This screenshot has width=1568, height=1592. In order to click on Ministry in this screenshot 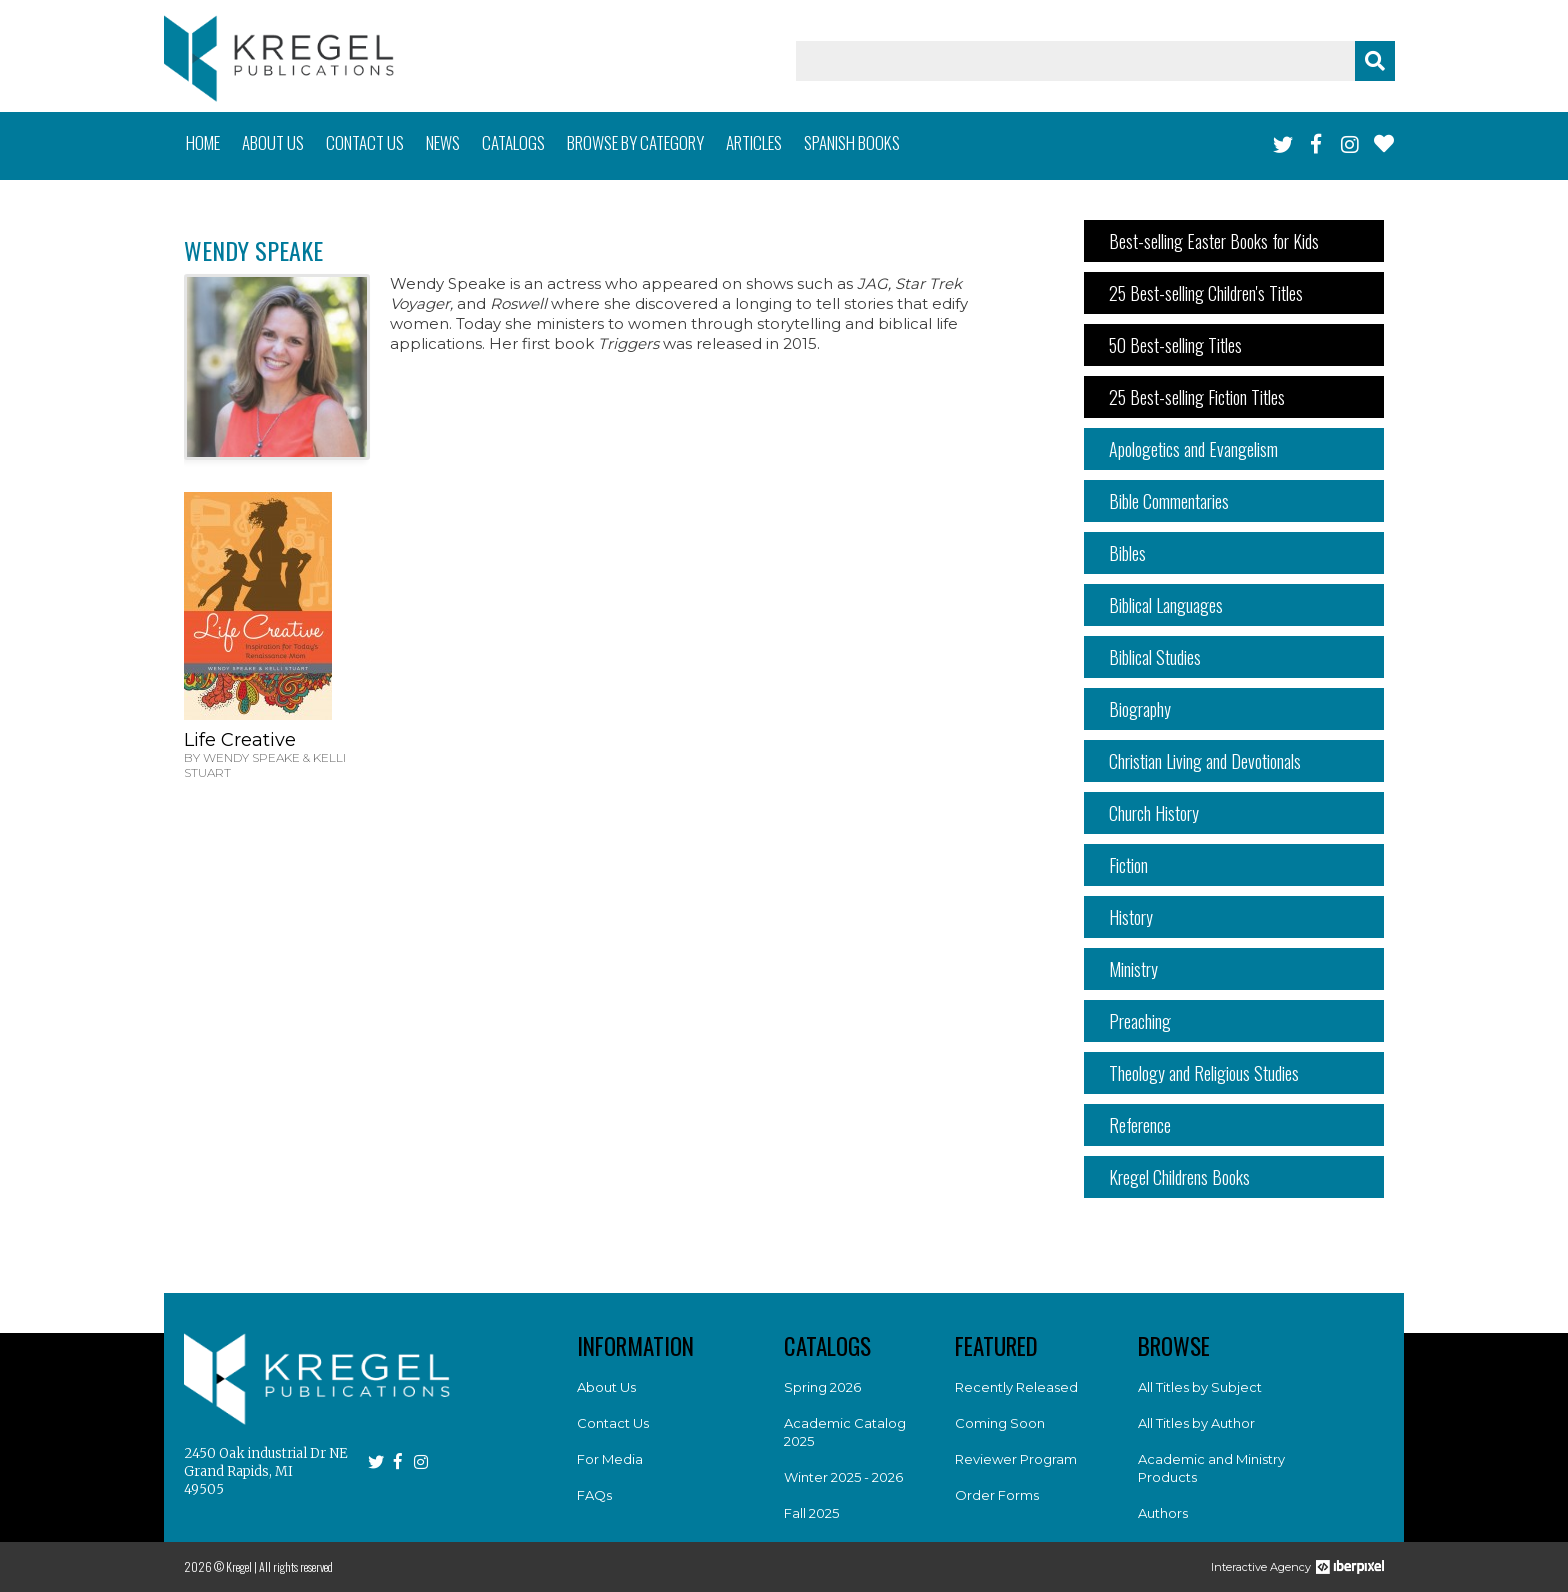, I will do `click(1133, 969)`.